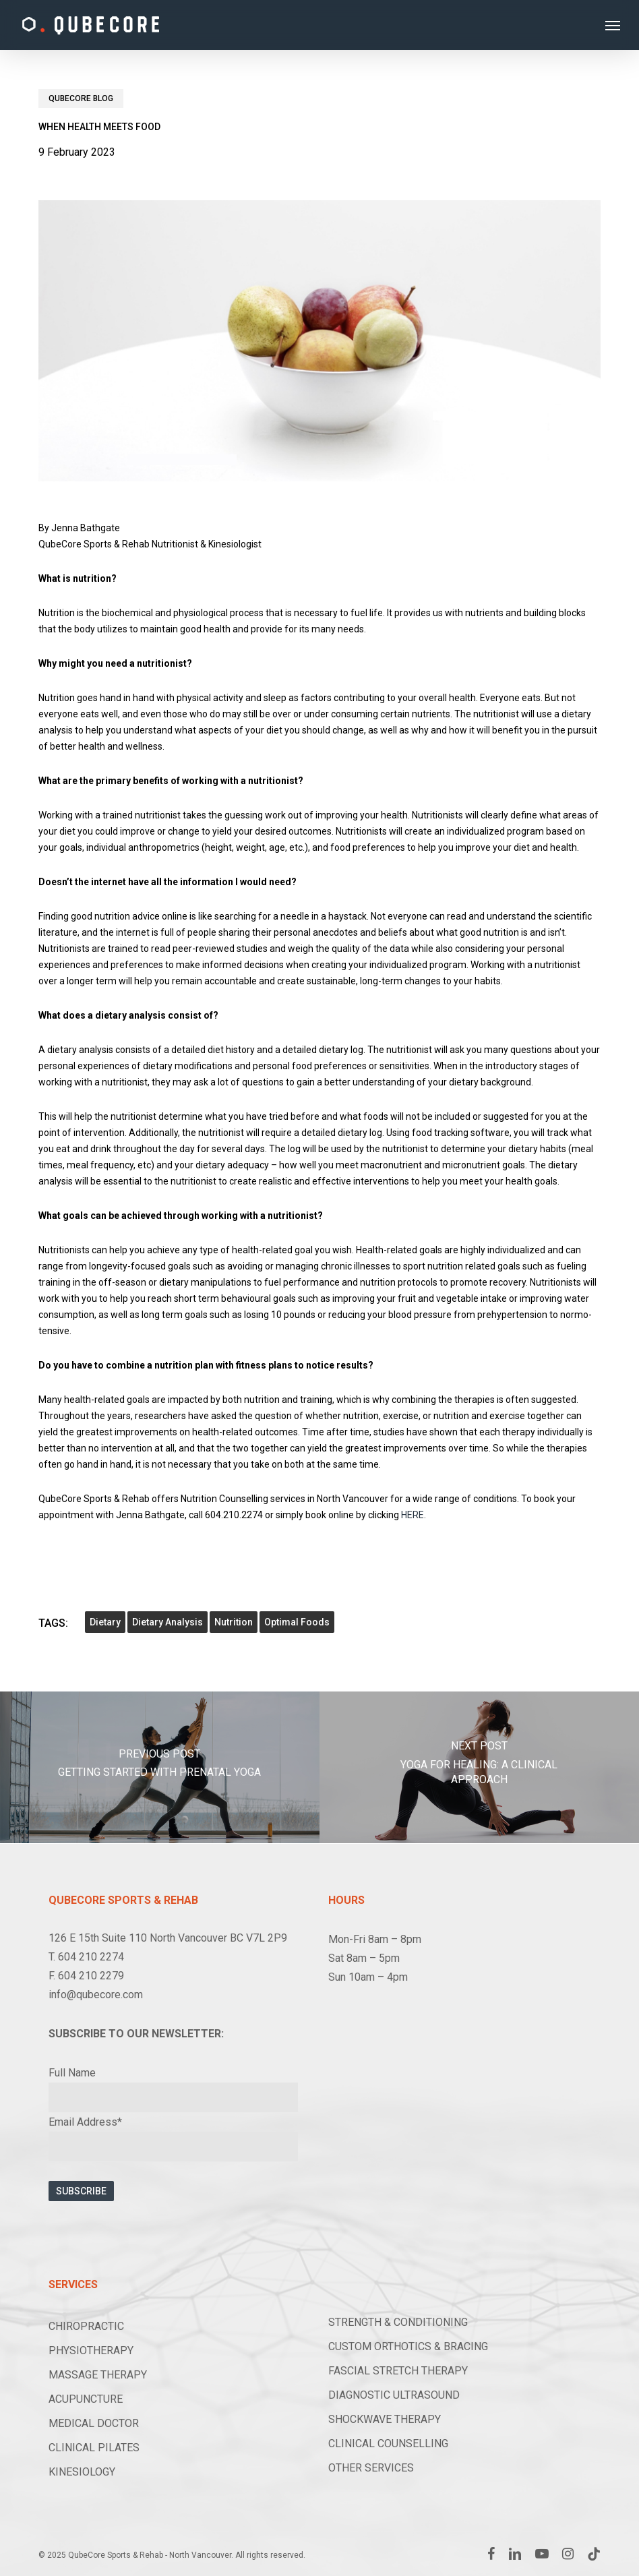  What do you see at coordinates (86, 2326) in the screenshot?
I see `CHIROPRACTIC` at bounding box center [86, 2326].